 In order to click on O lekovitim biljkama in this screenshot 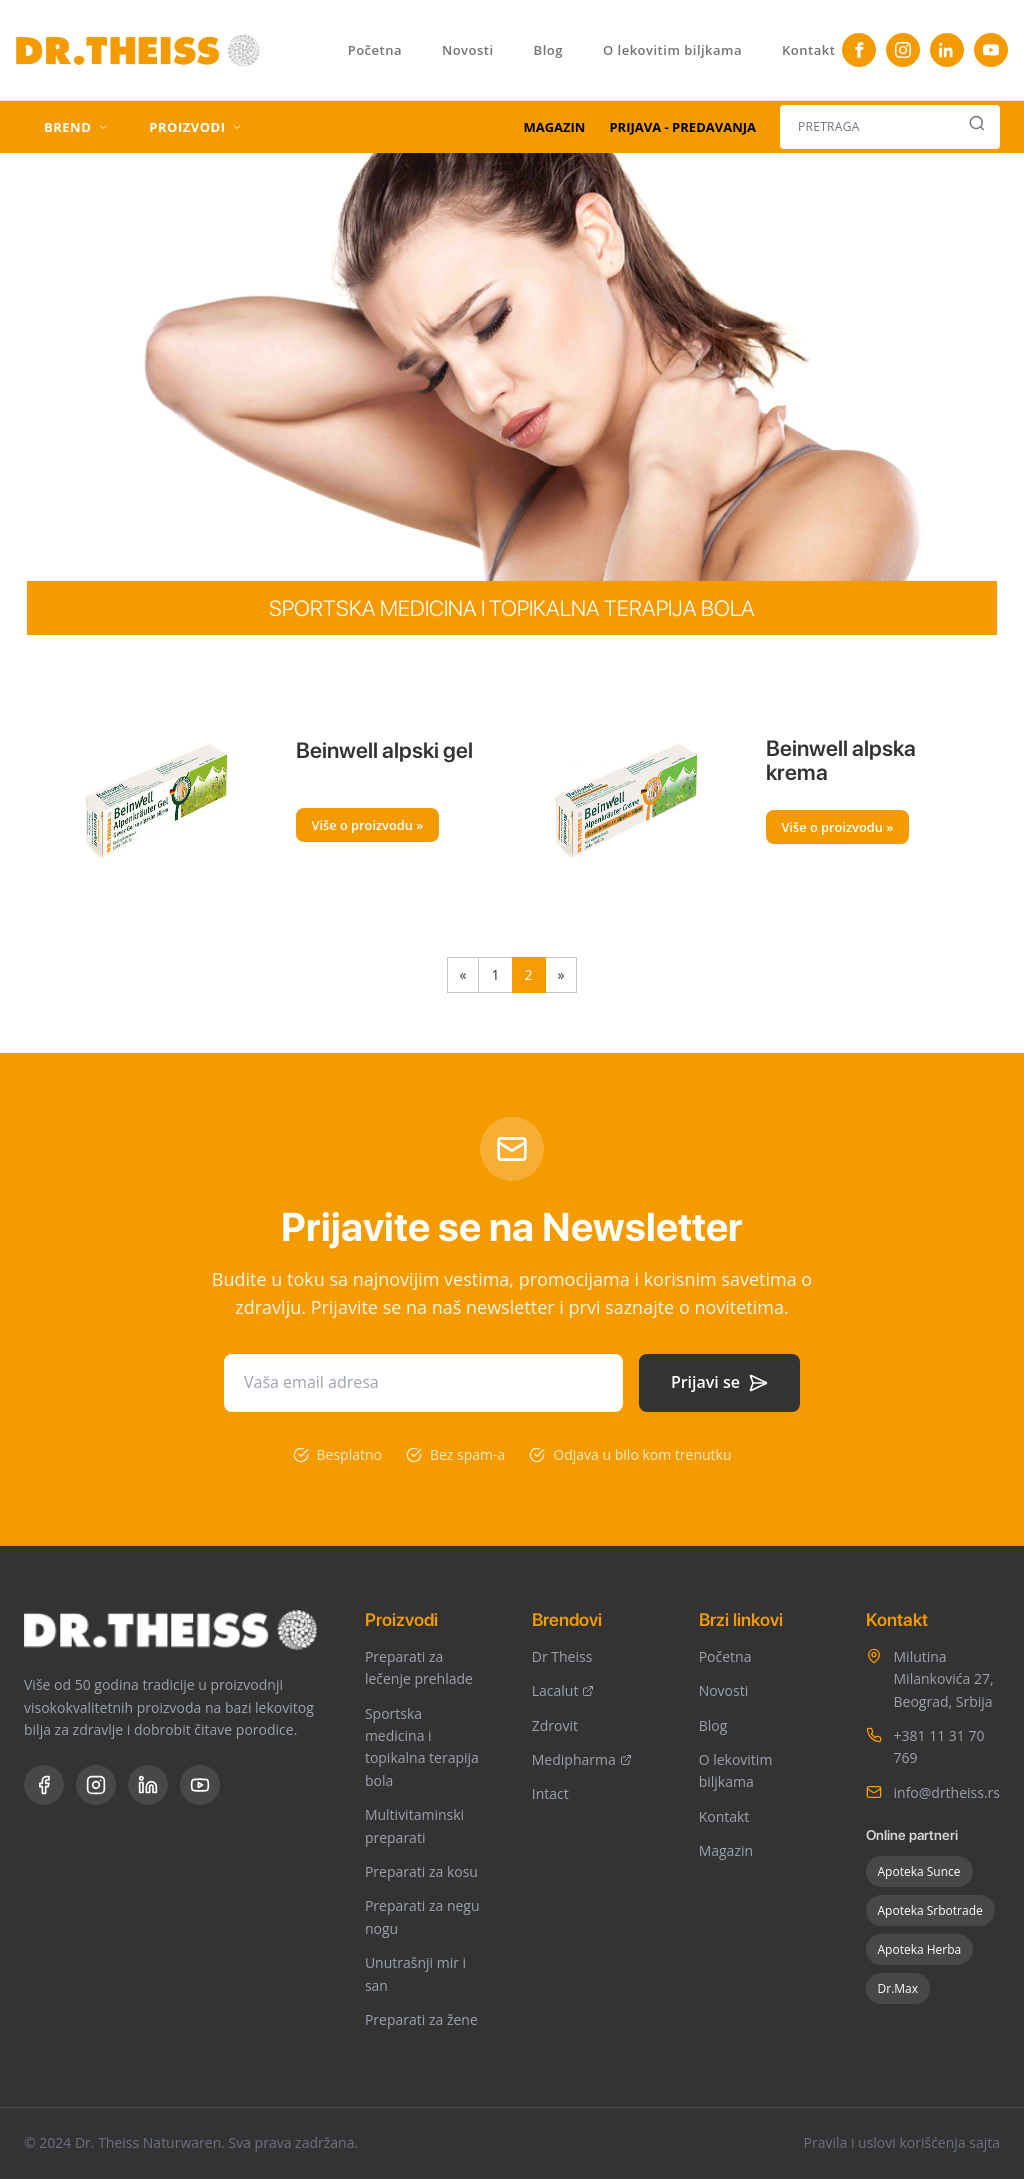, I will do `click(672, 50)`.